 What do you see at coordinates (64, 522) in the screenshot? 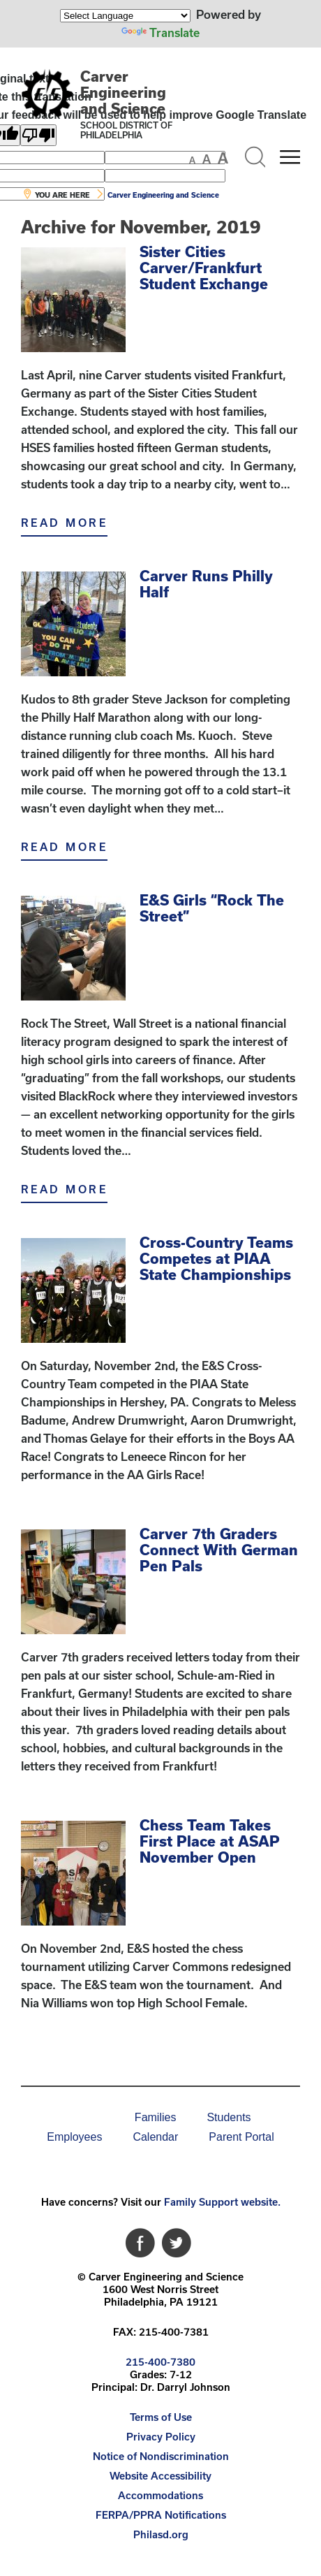
I see `Read More` at bounding box center [64, 522].